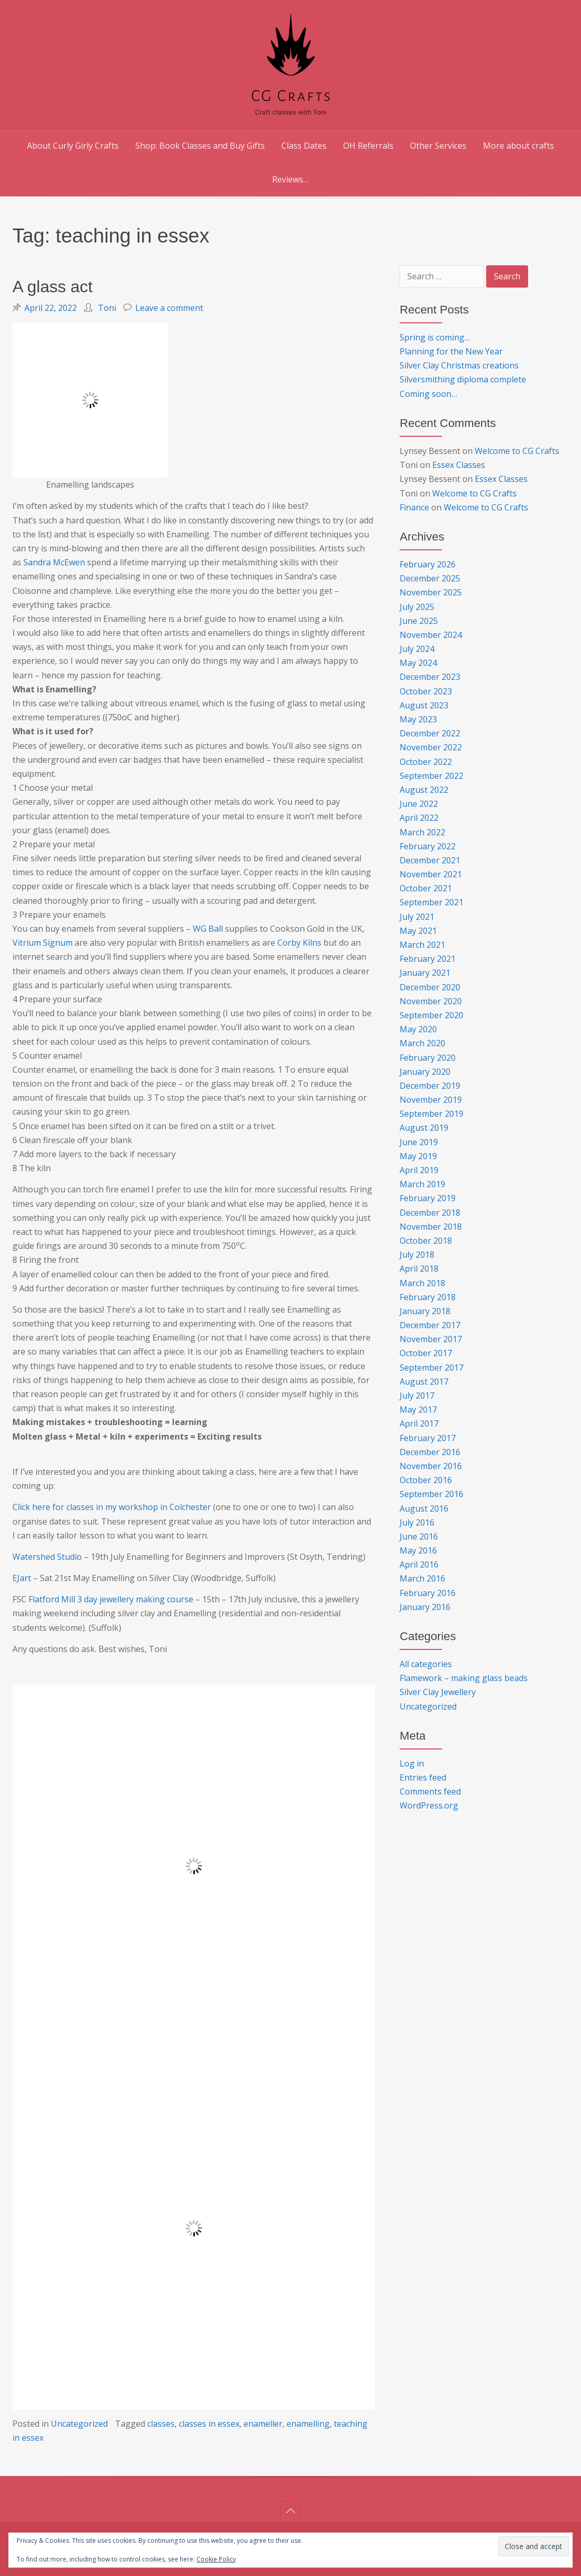 Image resolution: width=581 pixels, height=2576 pixels. Describe the element at coordinates (431, 775) in the screenshot. I see `September 2022` at that location.